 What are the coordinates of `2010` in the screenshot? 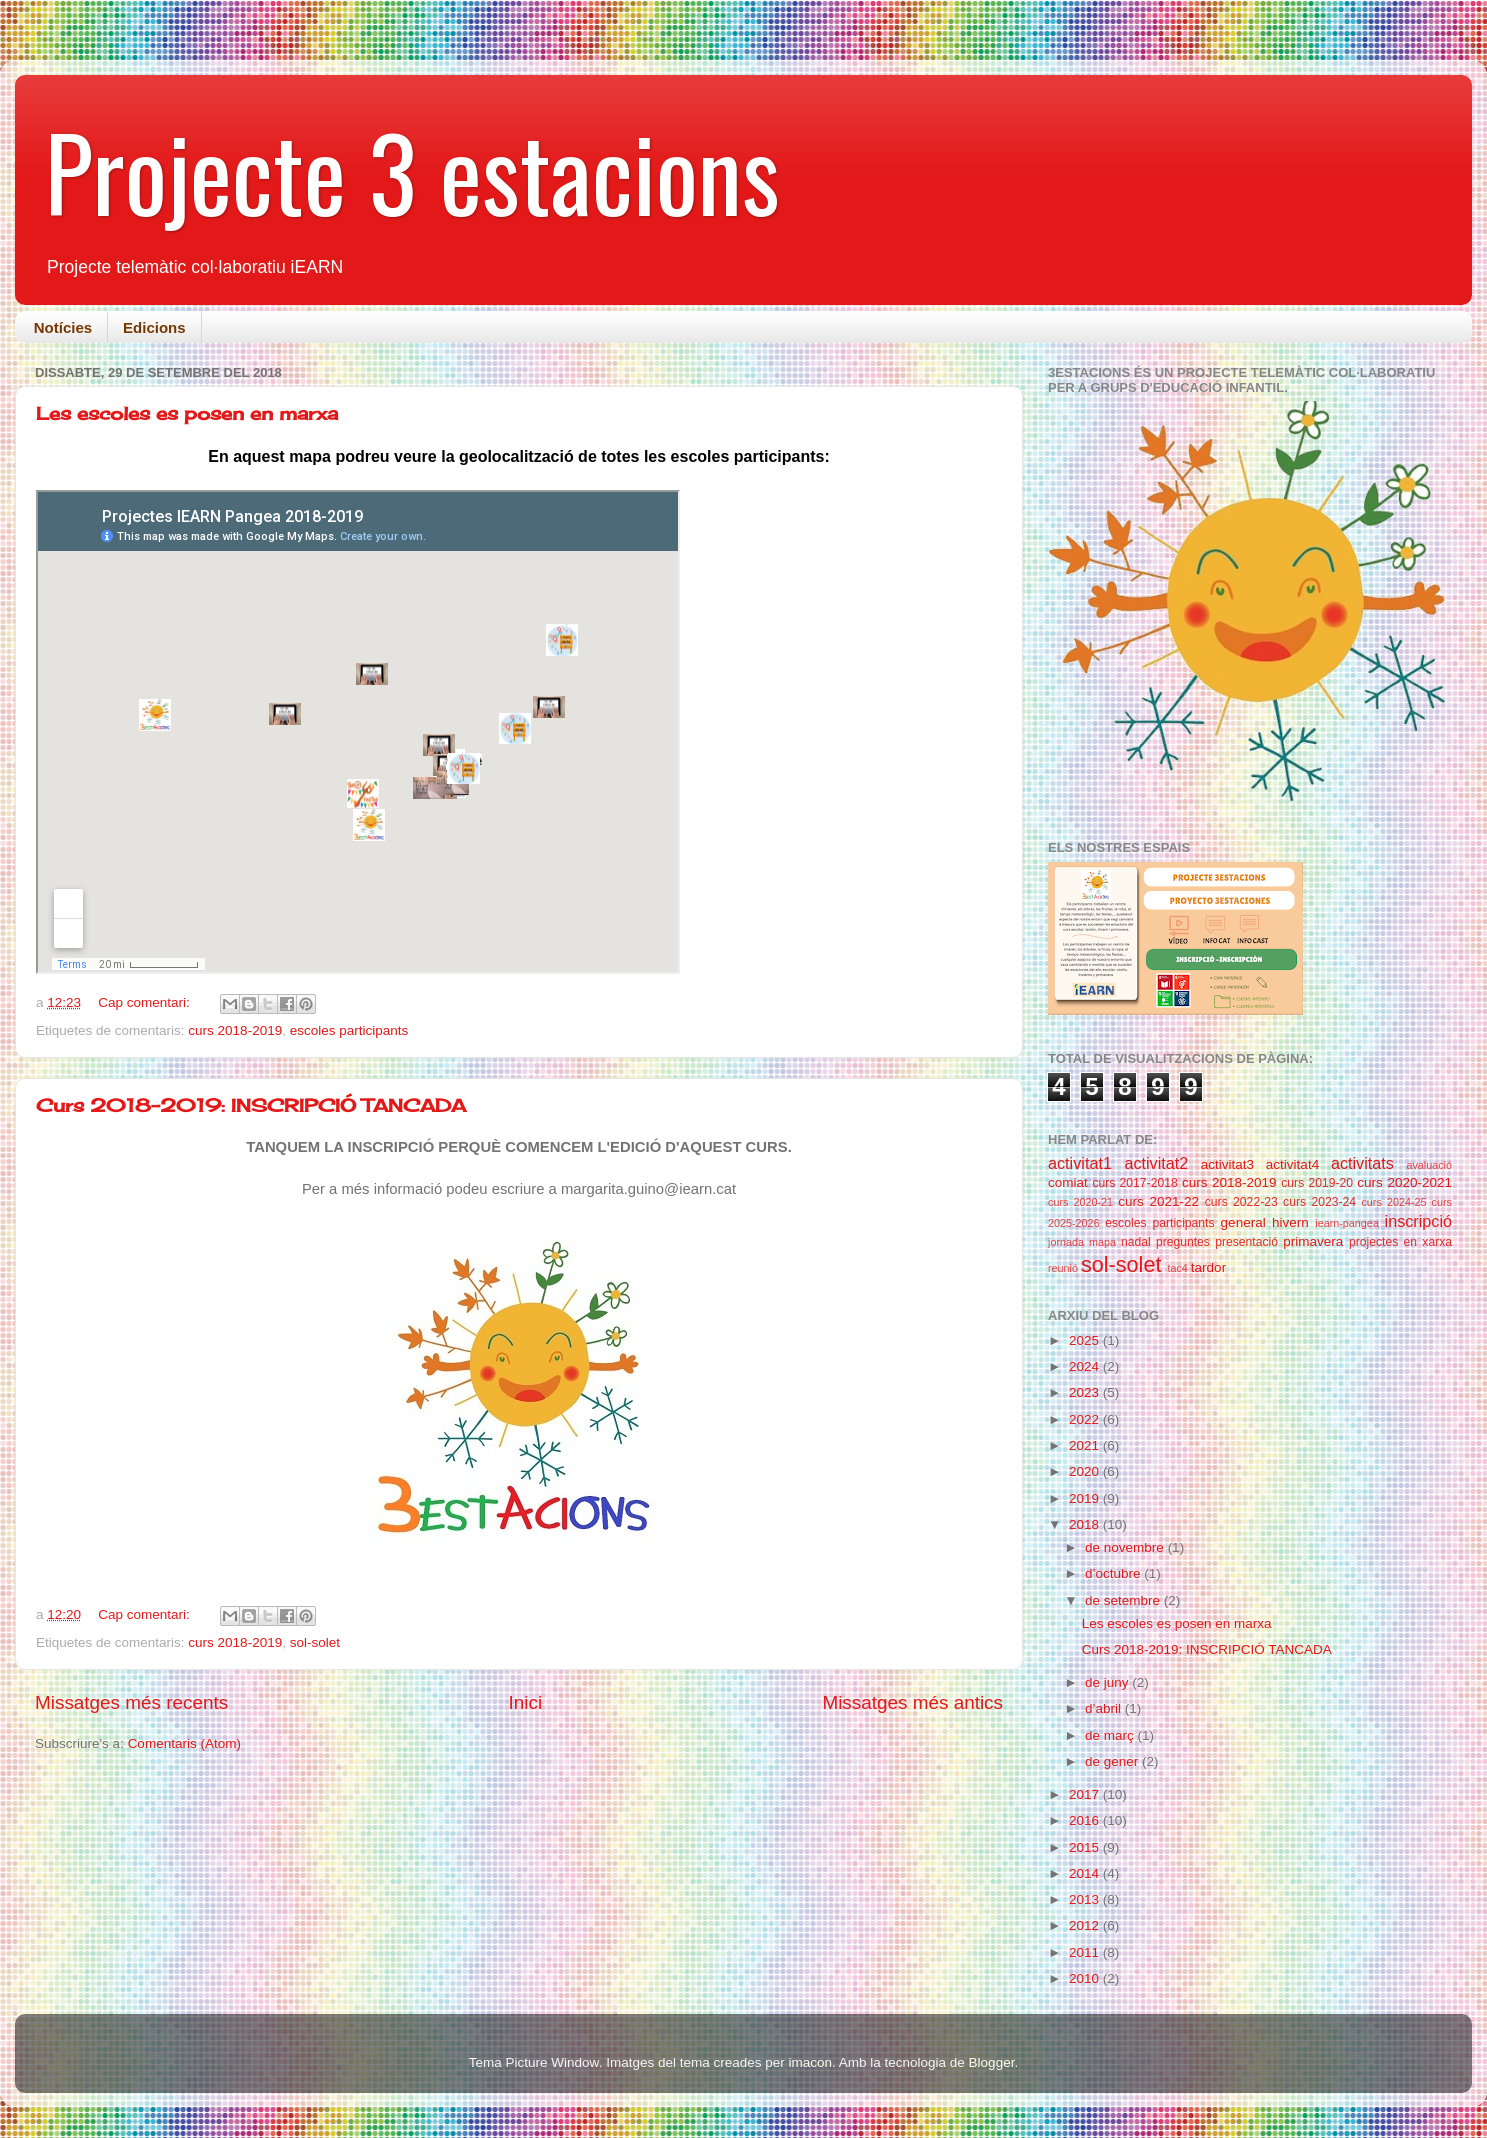 It's located at (1086, 1978).